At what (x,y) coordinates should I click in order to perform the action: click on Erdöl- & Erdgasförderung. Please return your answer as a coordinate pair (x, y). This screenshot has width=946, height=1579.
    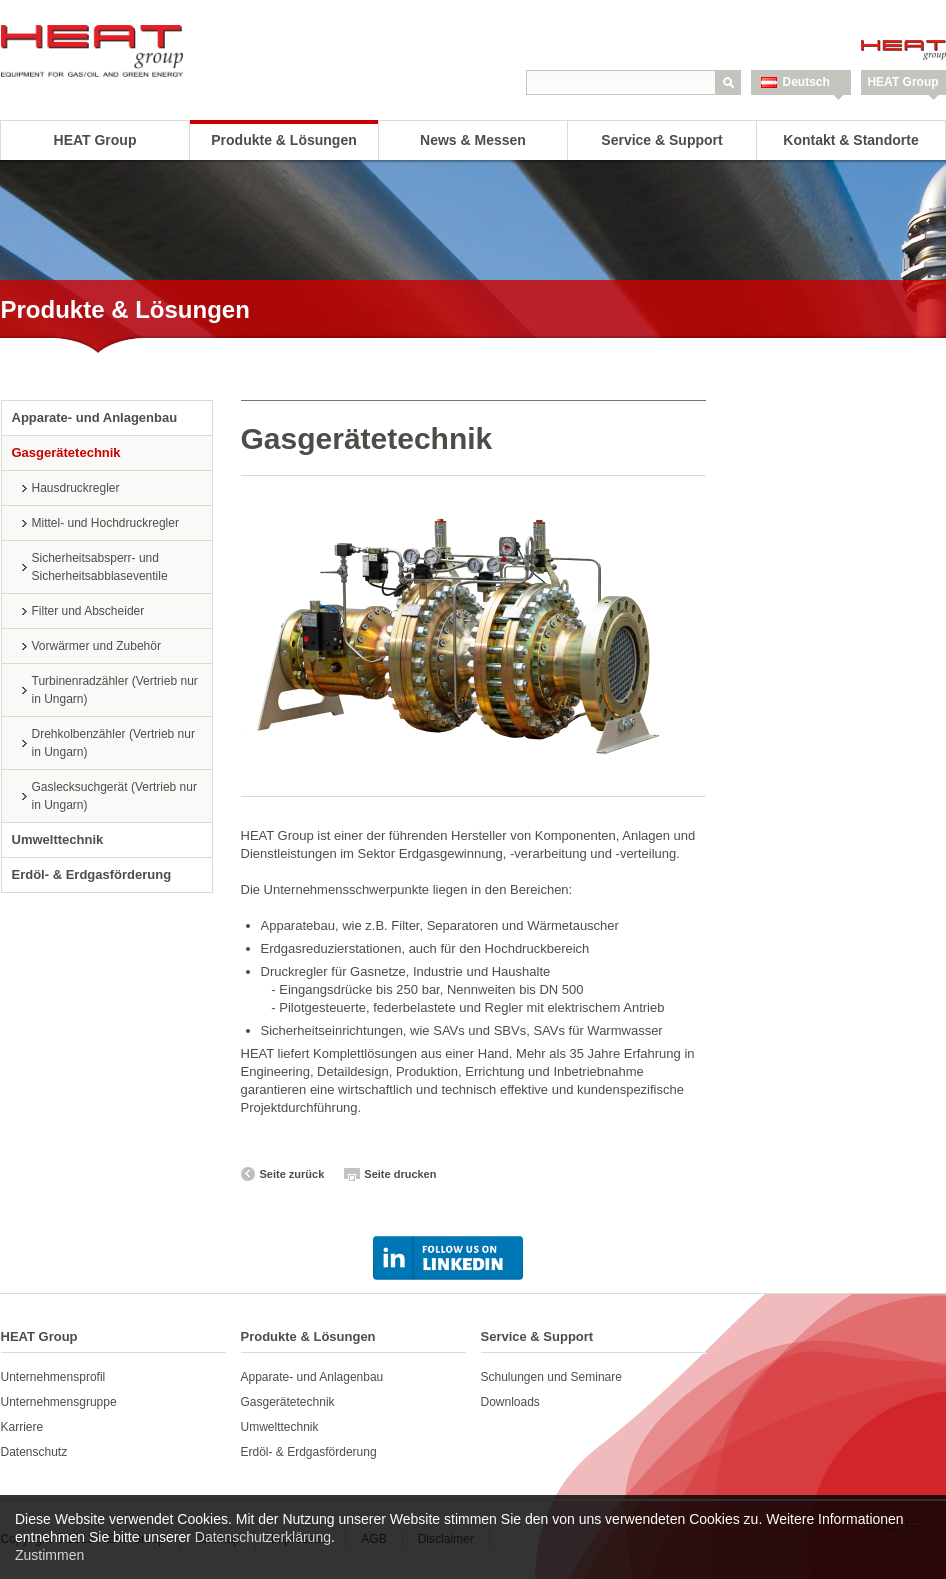
    Looking at the image, I should click on (92, 874).